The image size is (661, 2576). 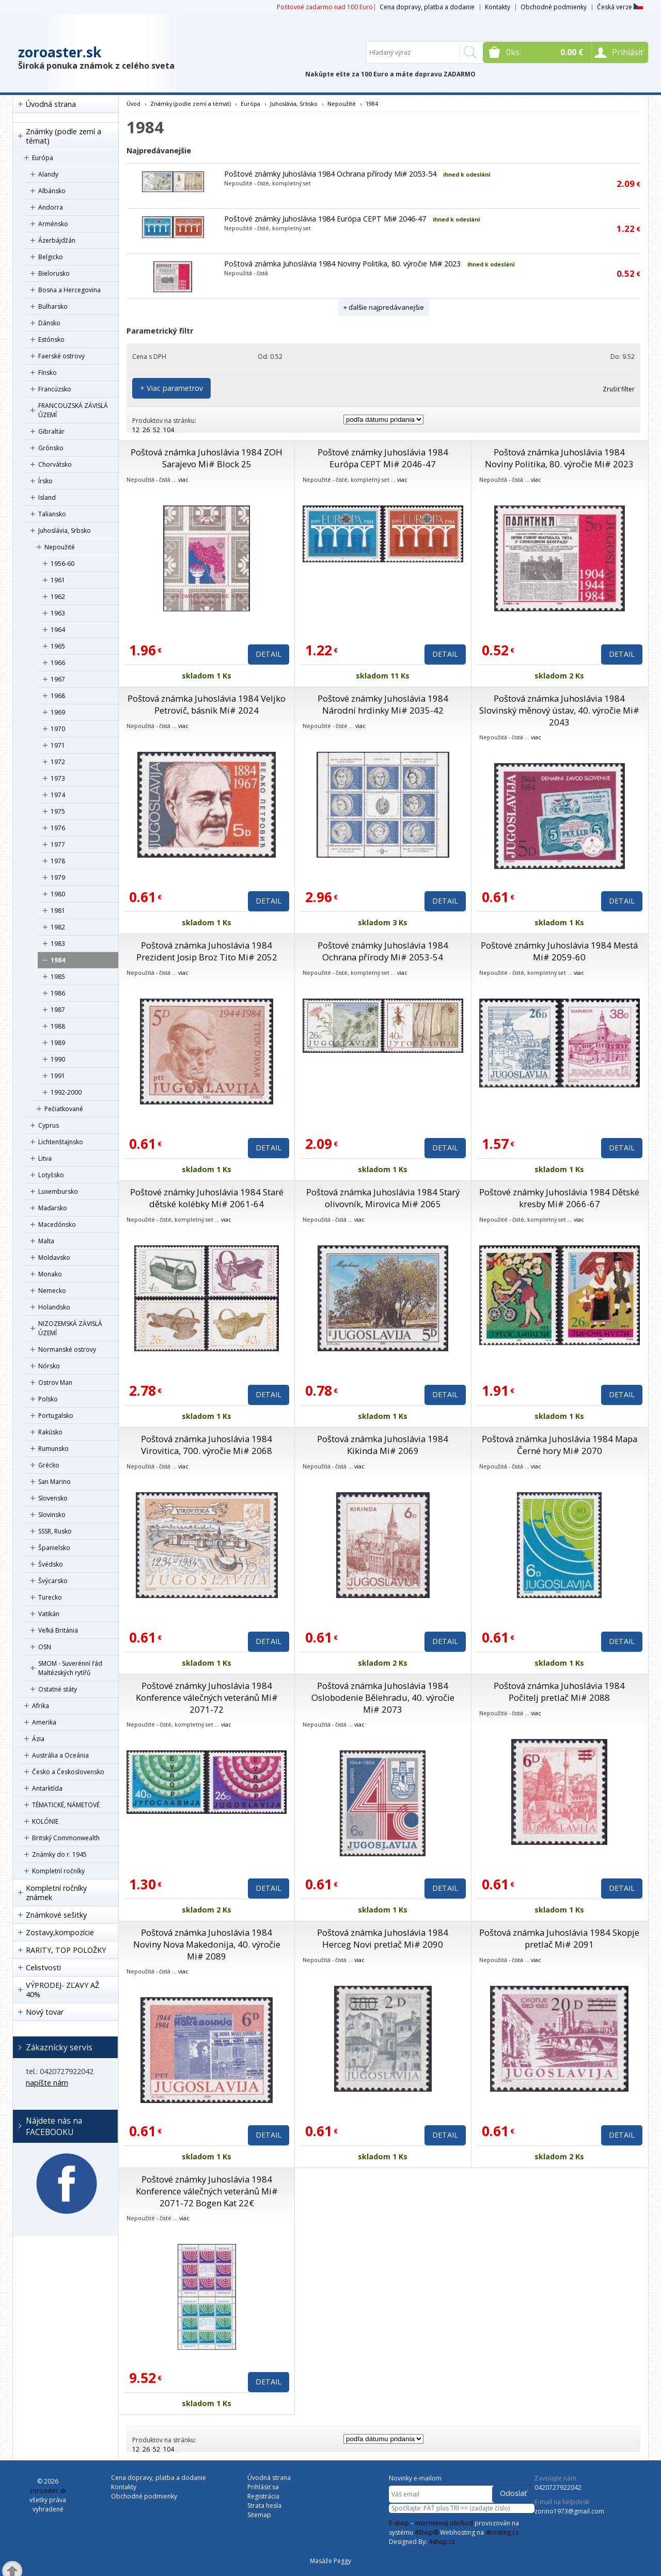 What do you see at coordinates (48, 1613) in the screenshot?
I see `Vatikán` at bounding box center [48, 1613].